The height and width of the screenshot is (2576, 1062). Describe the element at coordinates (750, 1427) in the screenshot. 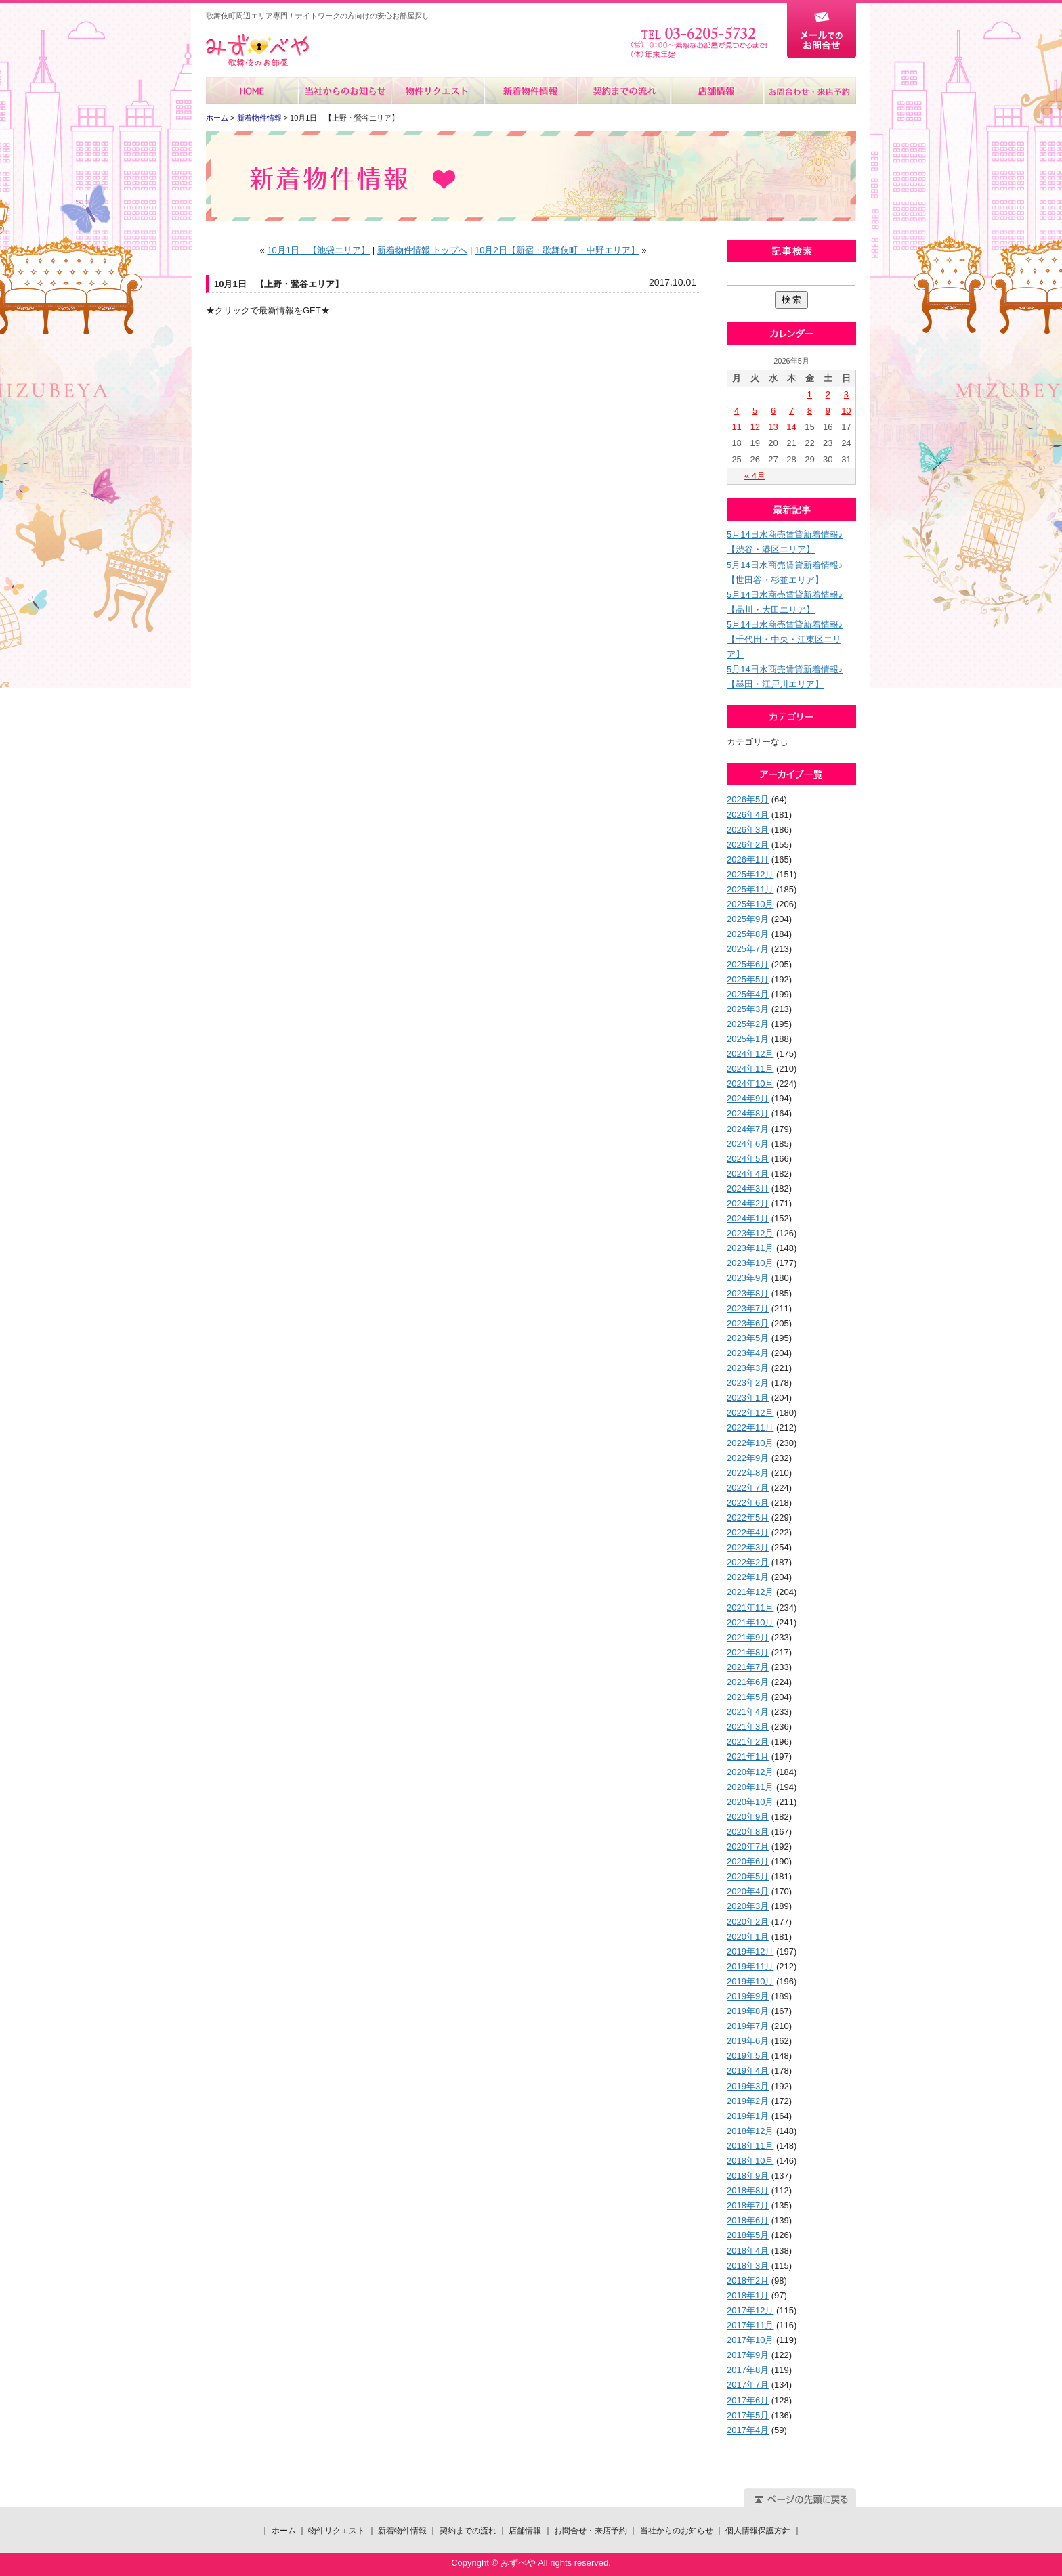

I see `2022年11月` at that location.